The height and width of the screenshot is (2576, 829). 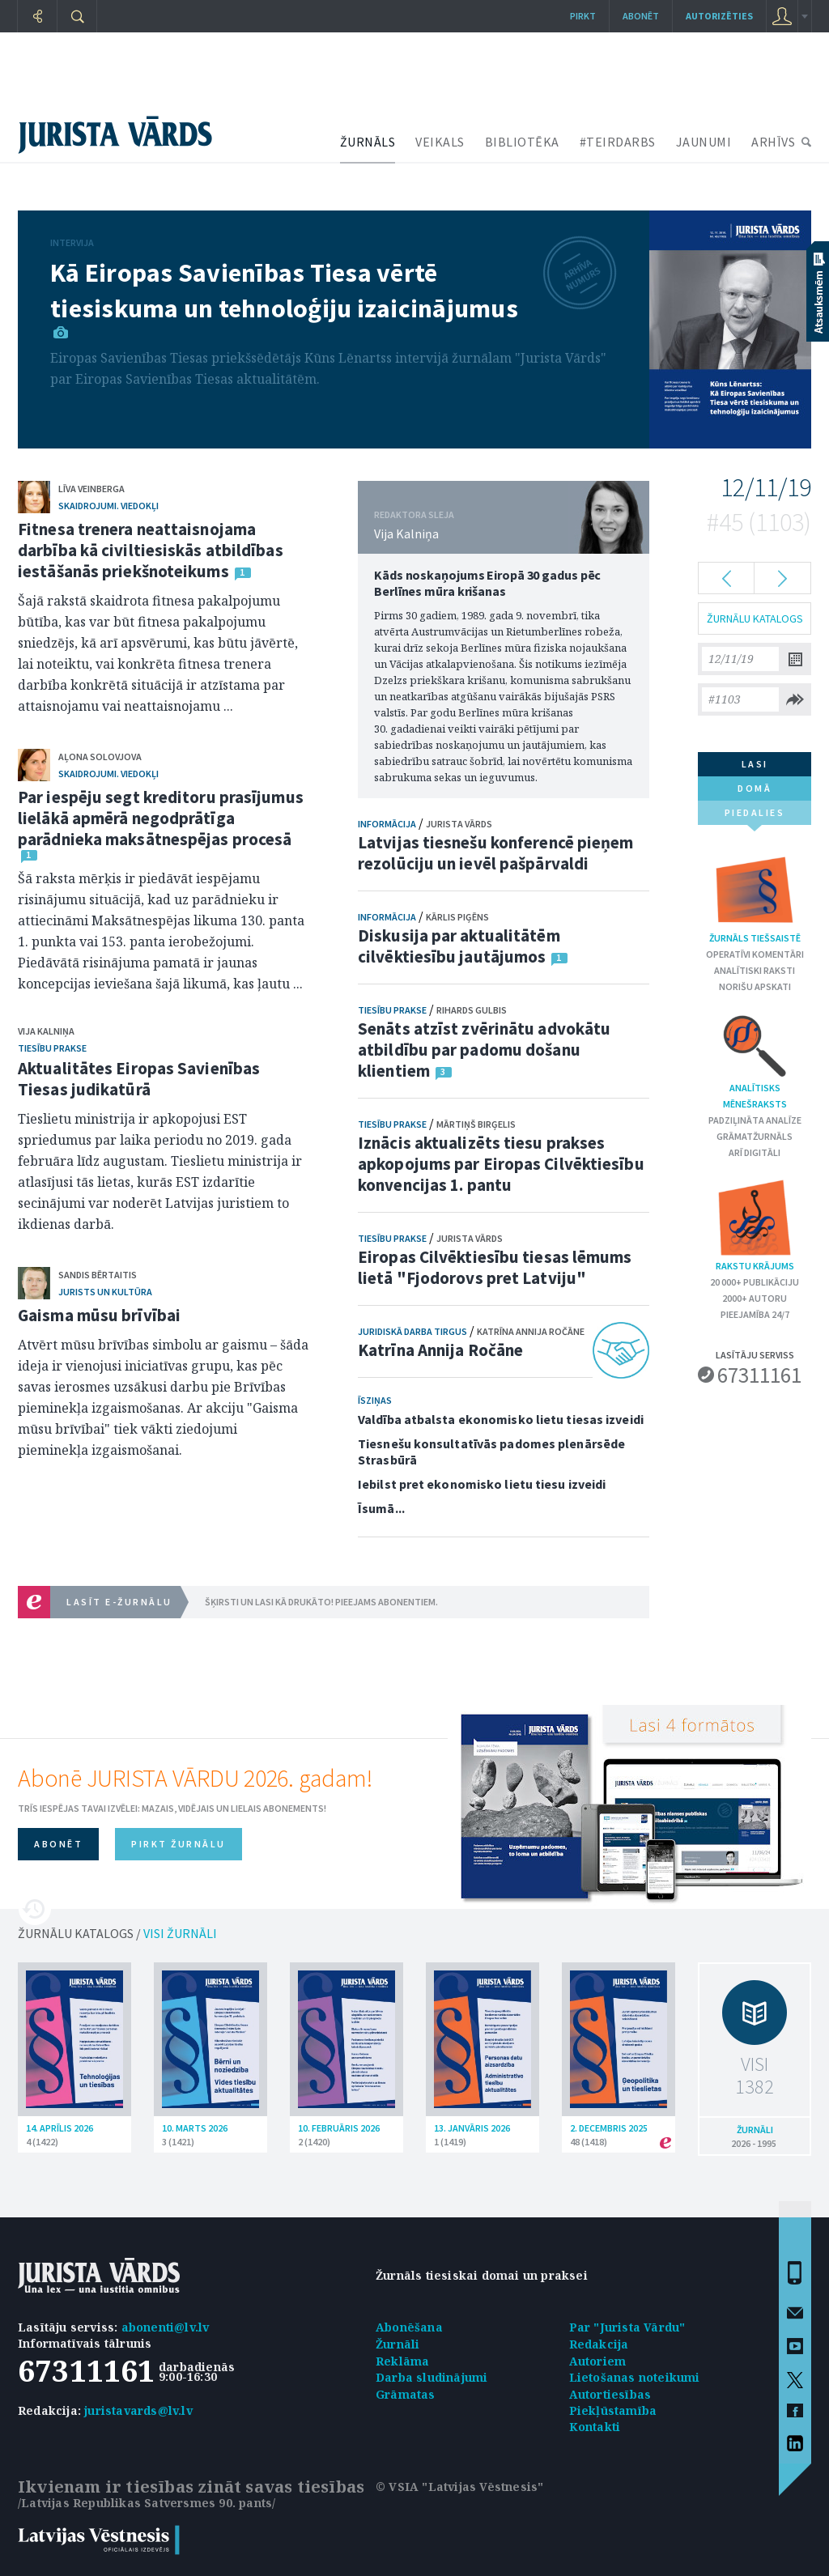 I want to click on domā, so click(x=755, y=788).